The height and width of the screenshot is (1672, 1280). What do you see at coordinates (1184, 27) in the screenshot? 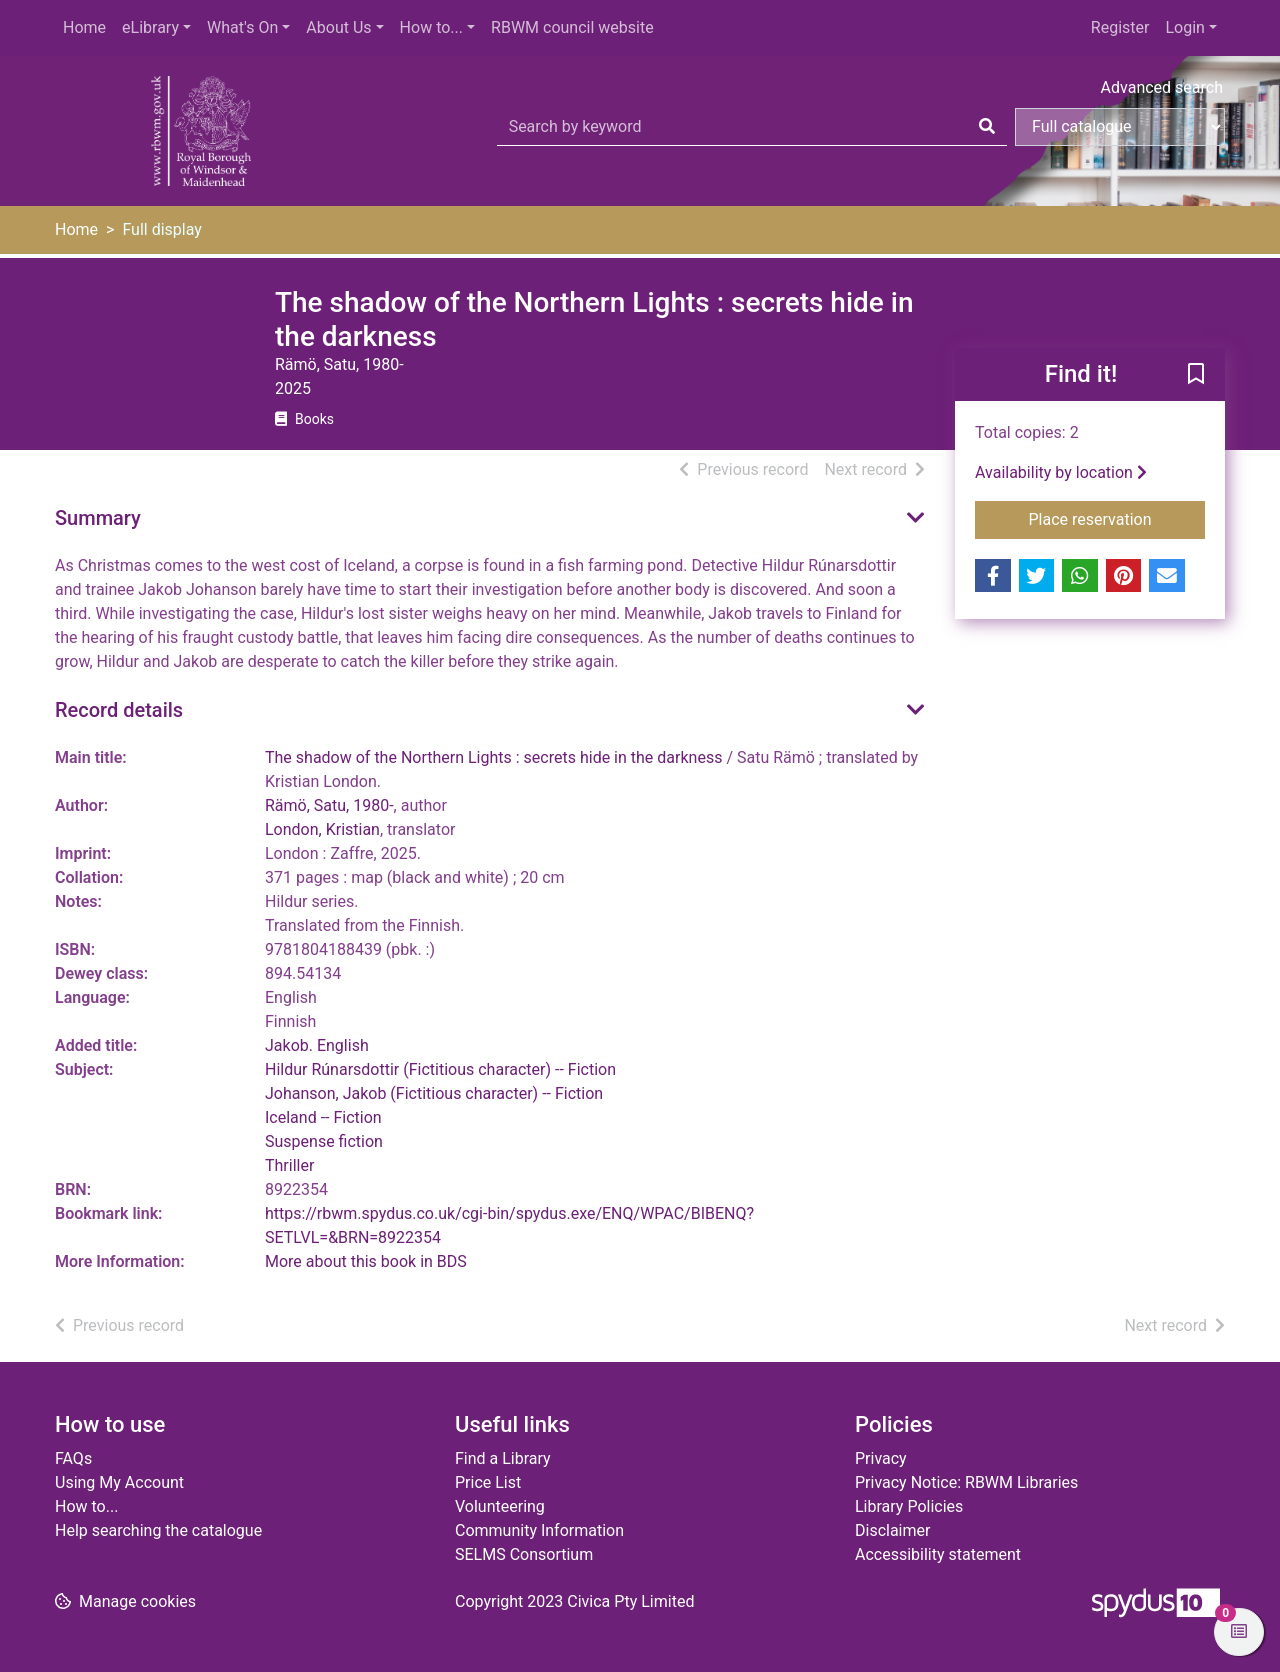
I see `Login` at bounding box center [1184, 27].